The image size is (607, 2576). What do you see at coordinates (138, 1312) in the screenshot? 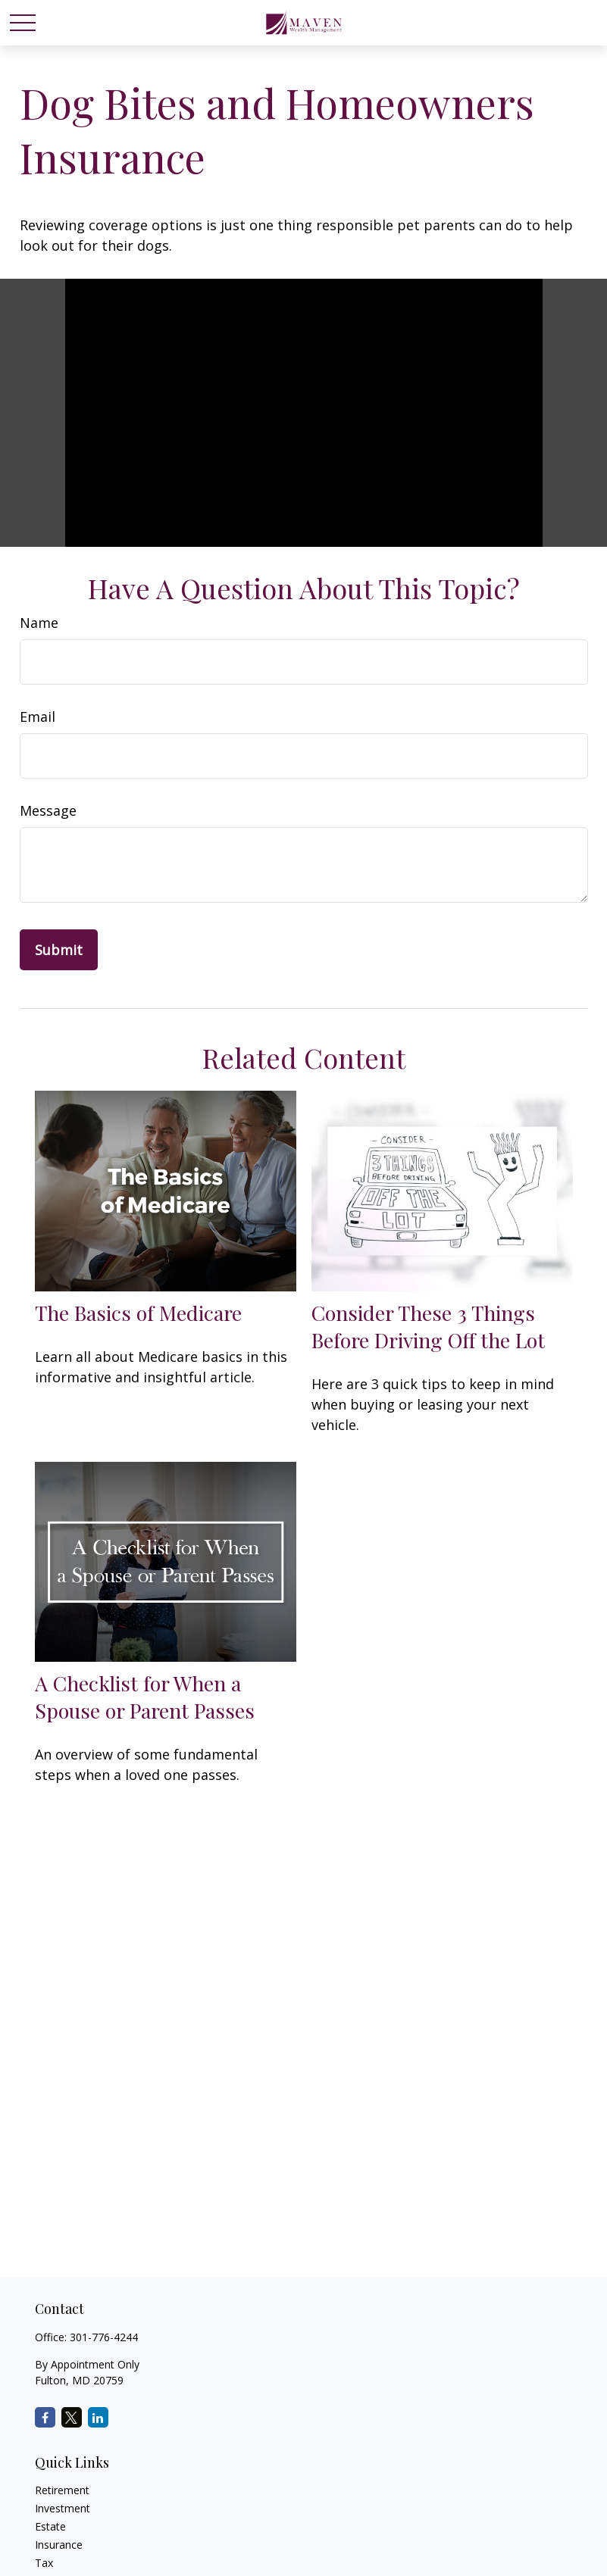
I see `The Basics of Medicare` at bounding box center [138, 1312].